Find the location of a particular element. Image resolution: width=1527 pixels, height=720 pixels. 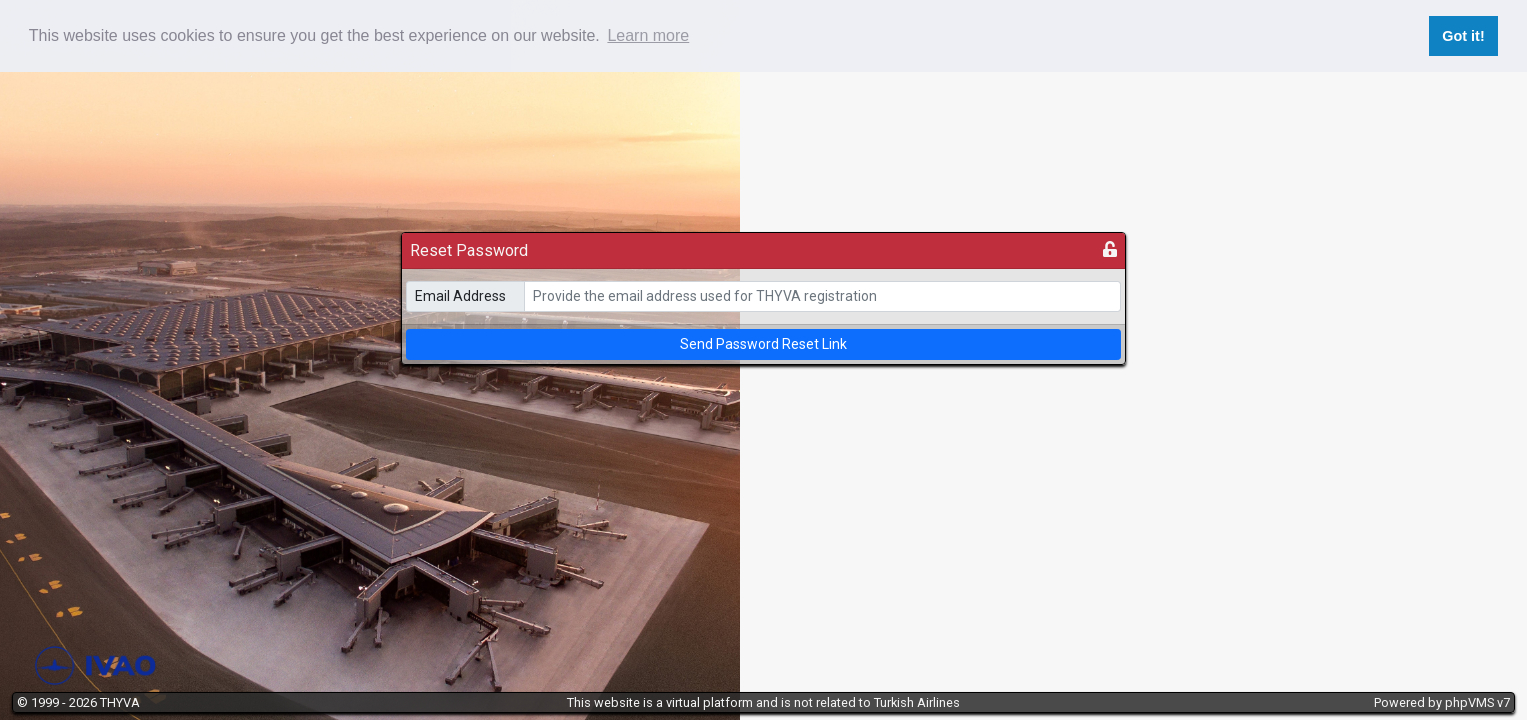

Got it! [button] is located at coordinates (1463, 36).